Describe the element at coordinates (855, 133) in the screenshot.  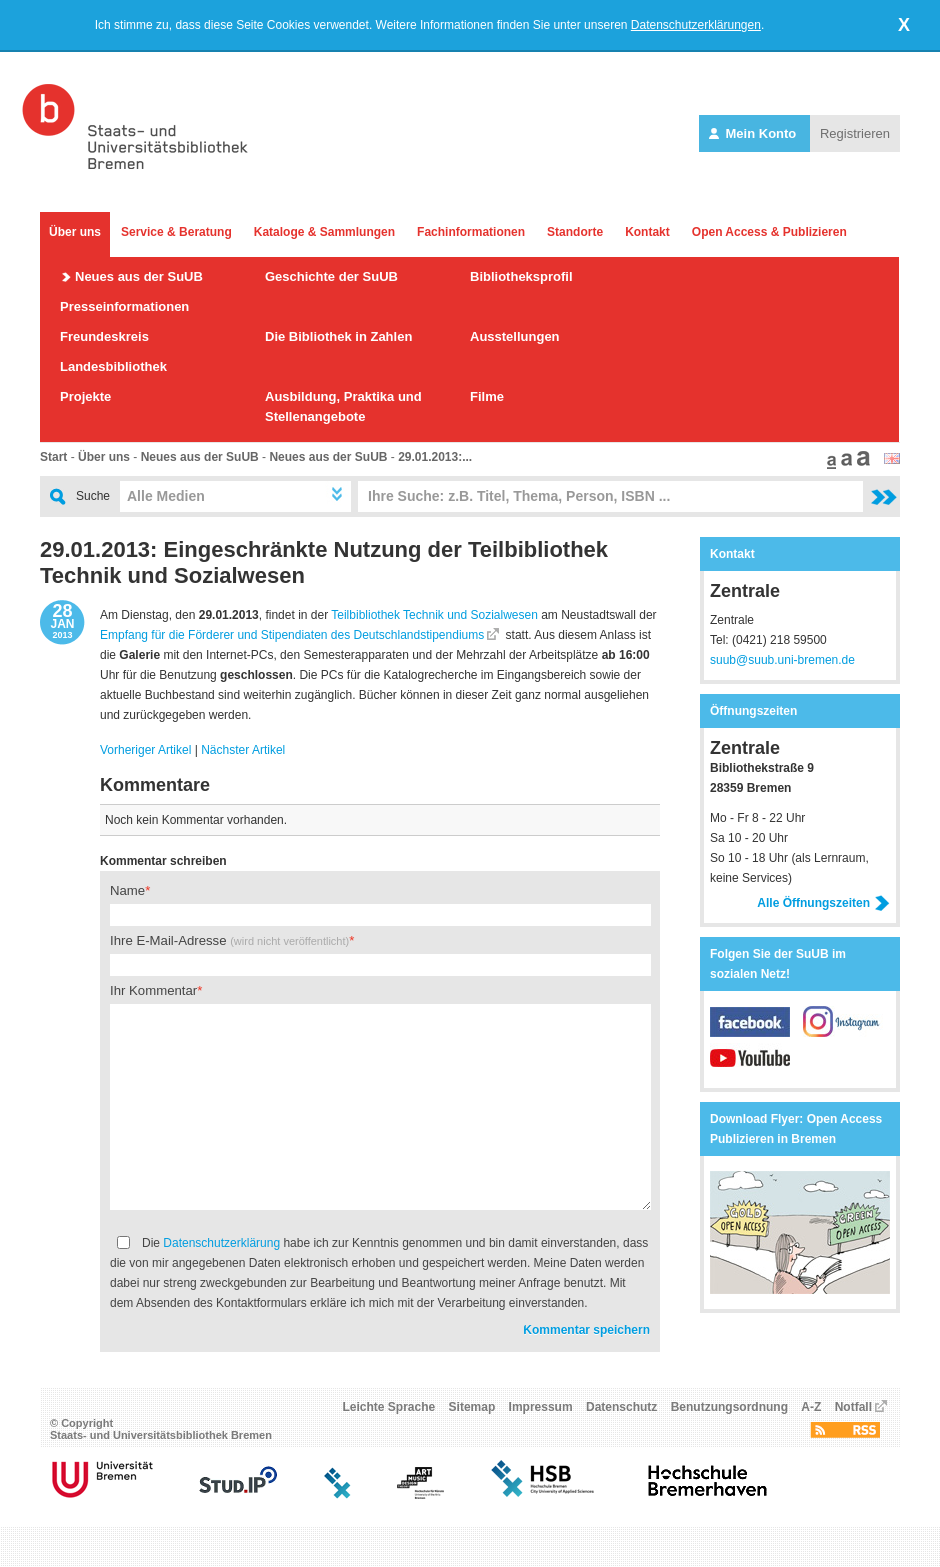
I see `Registrieren` at that location.